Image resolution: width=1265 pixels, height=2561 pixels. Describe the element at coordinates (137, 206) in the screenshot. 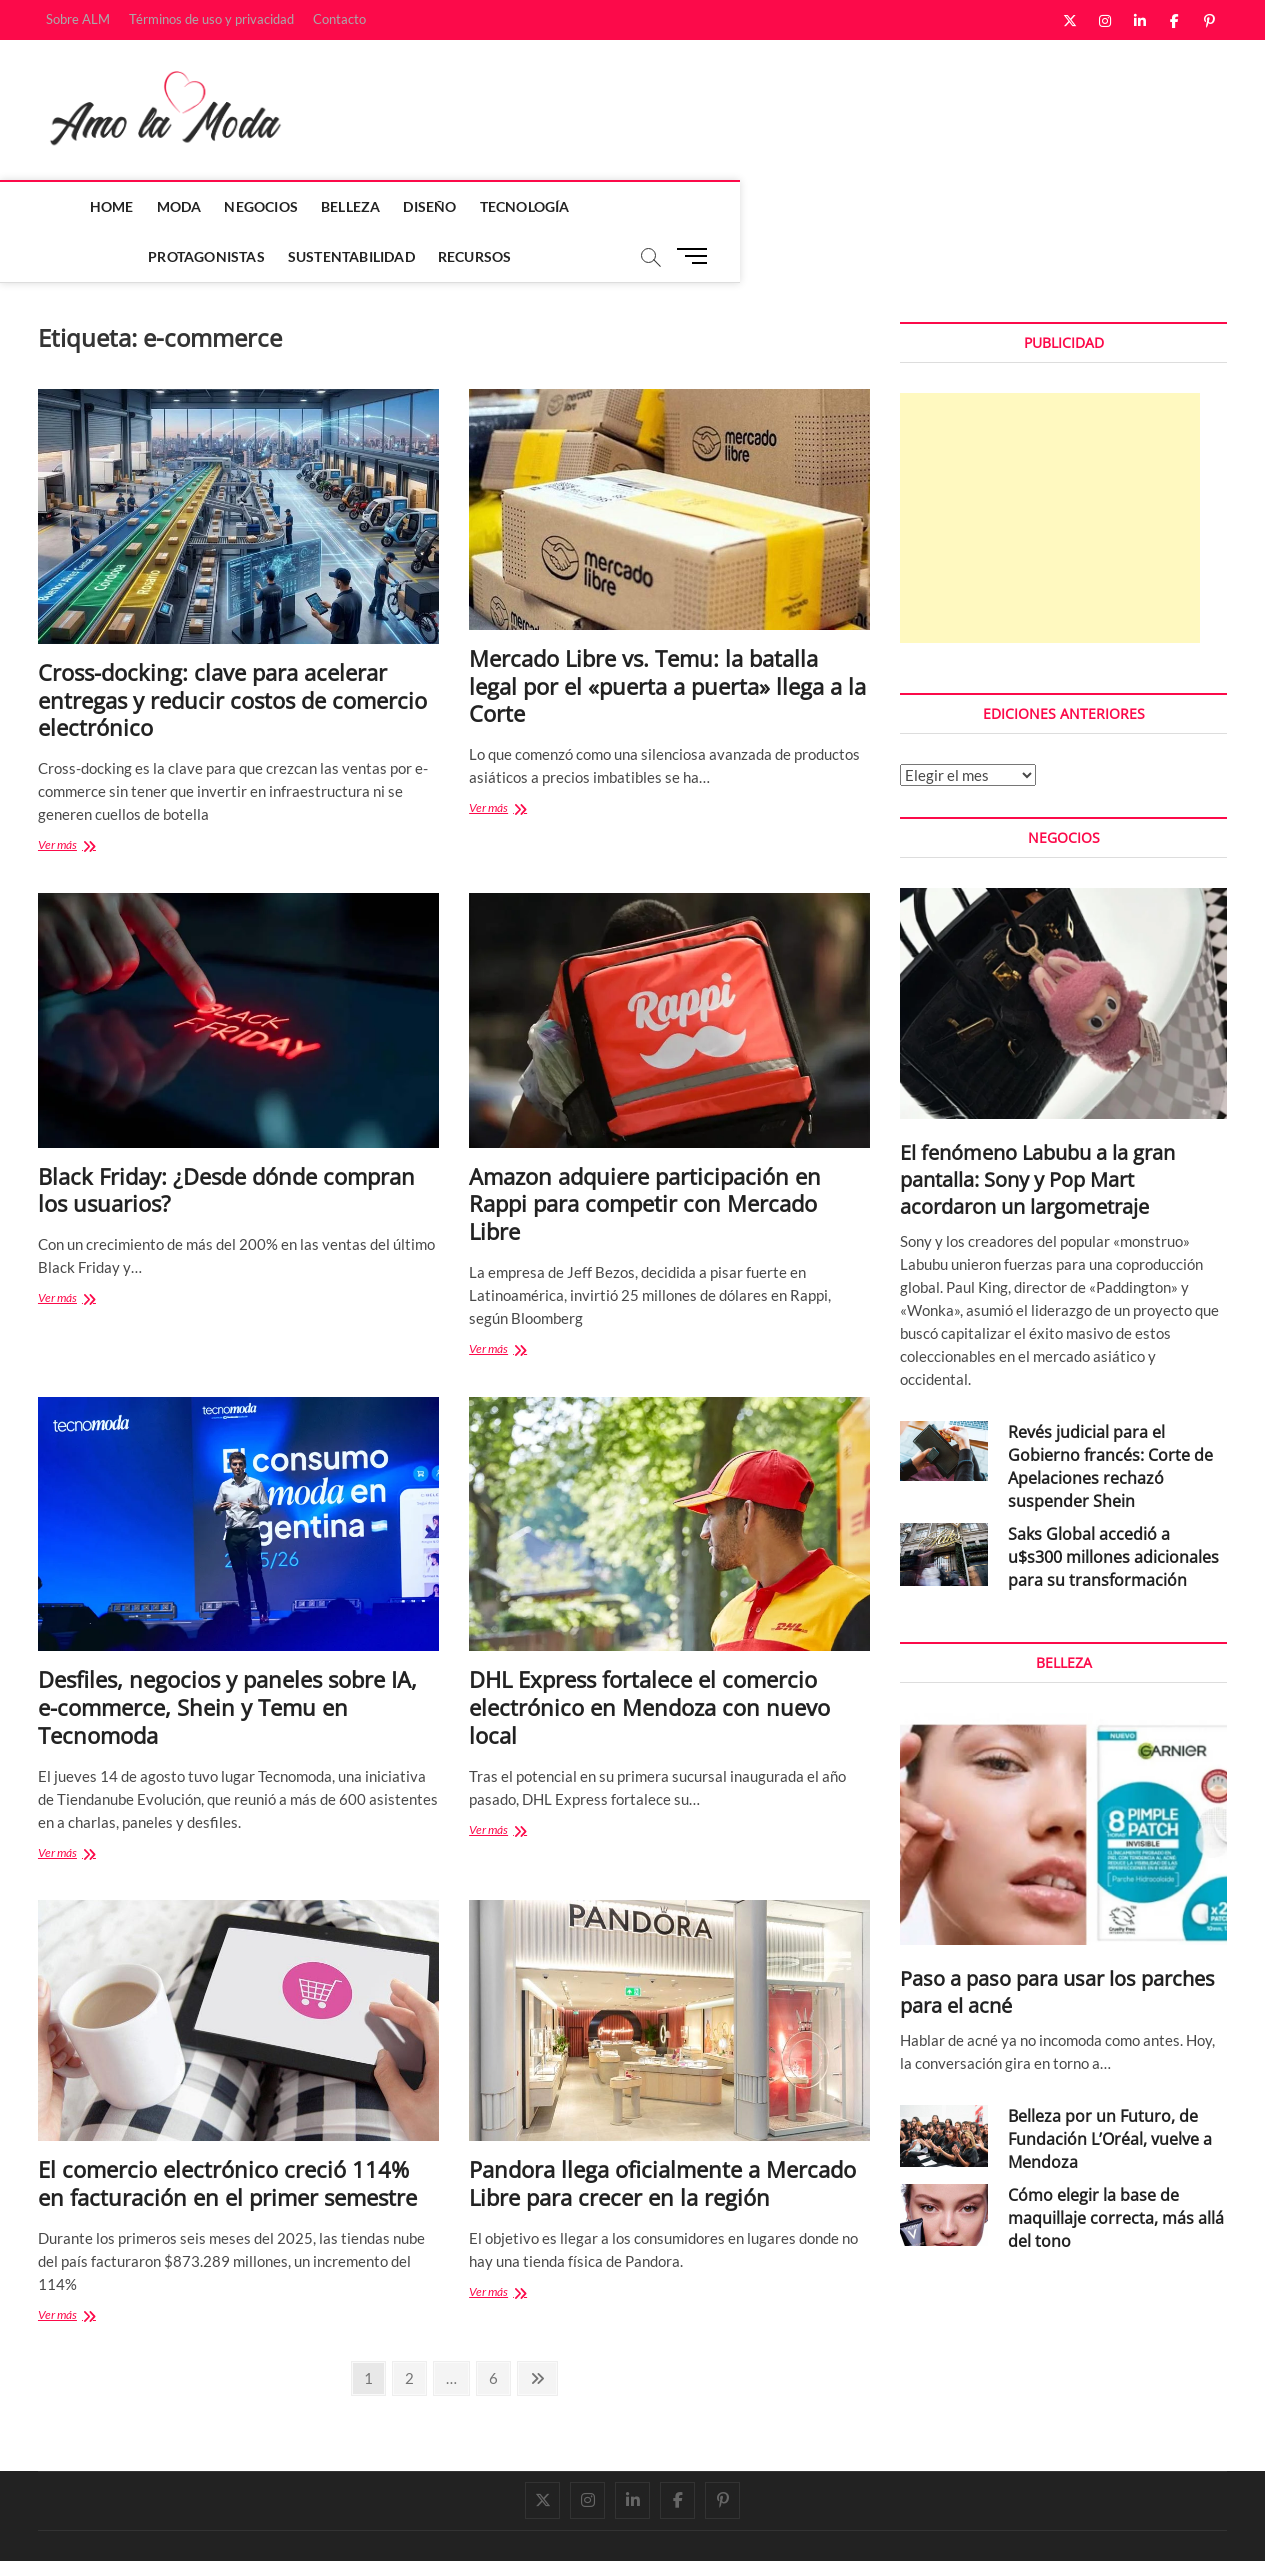

I see `Moda` at that location.